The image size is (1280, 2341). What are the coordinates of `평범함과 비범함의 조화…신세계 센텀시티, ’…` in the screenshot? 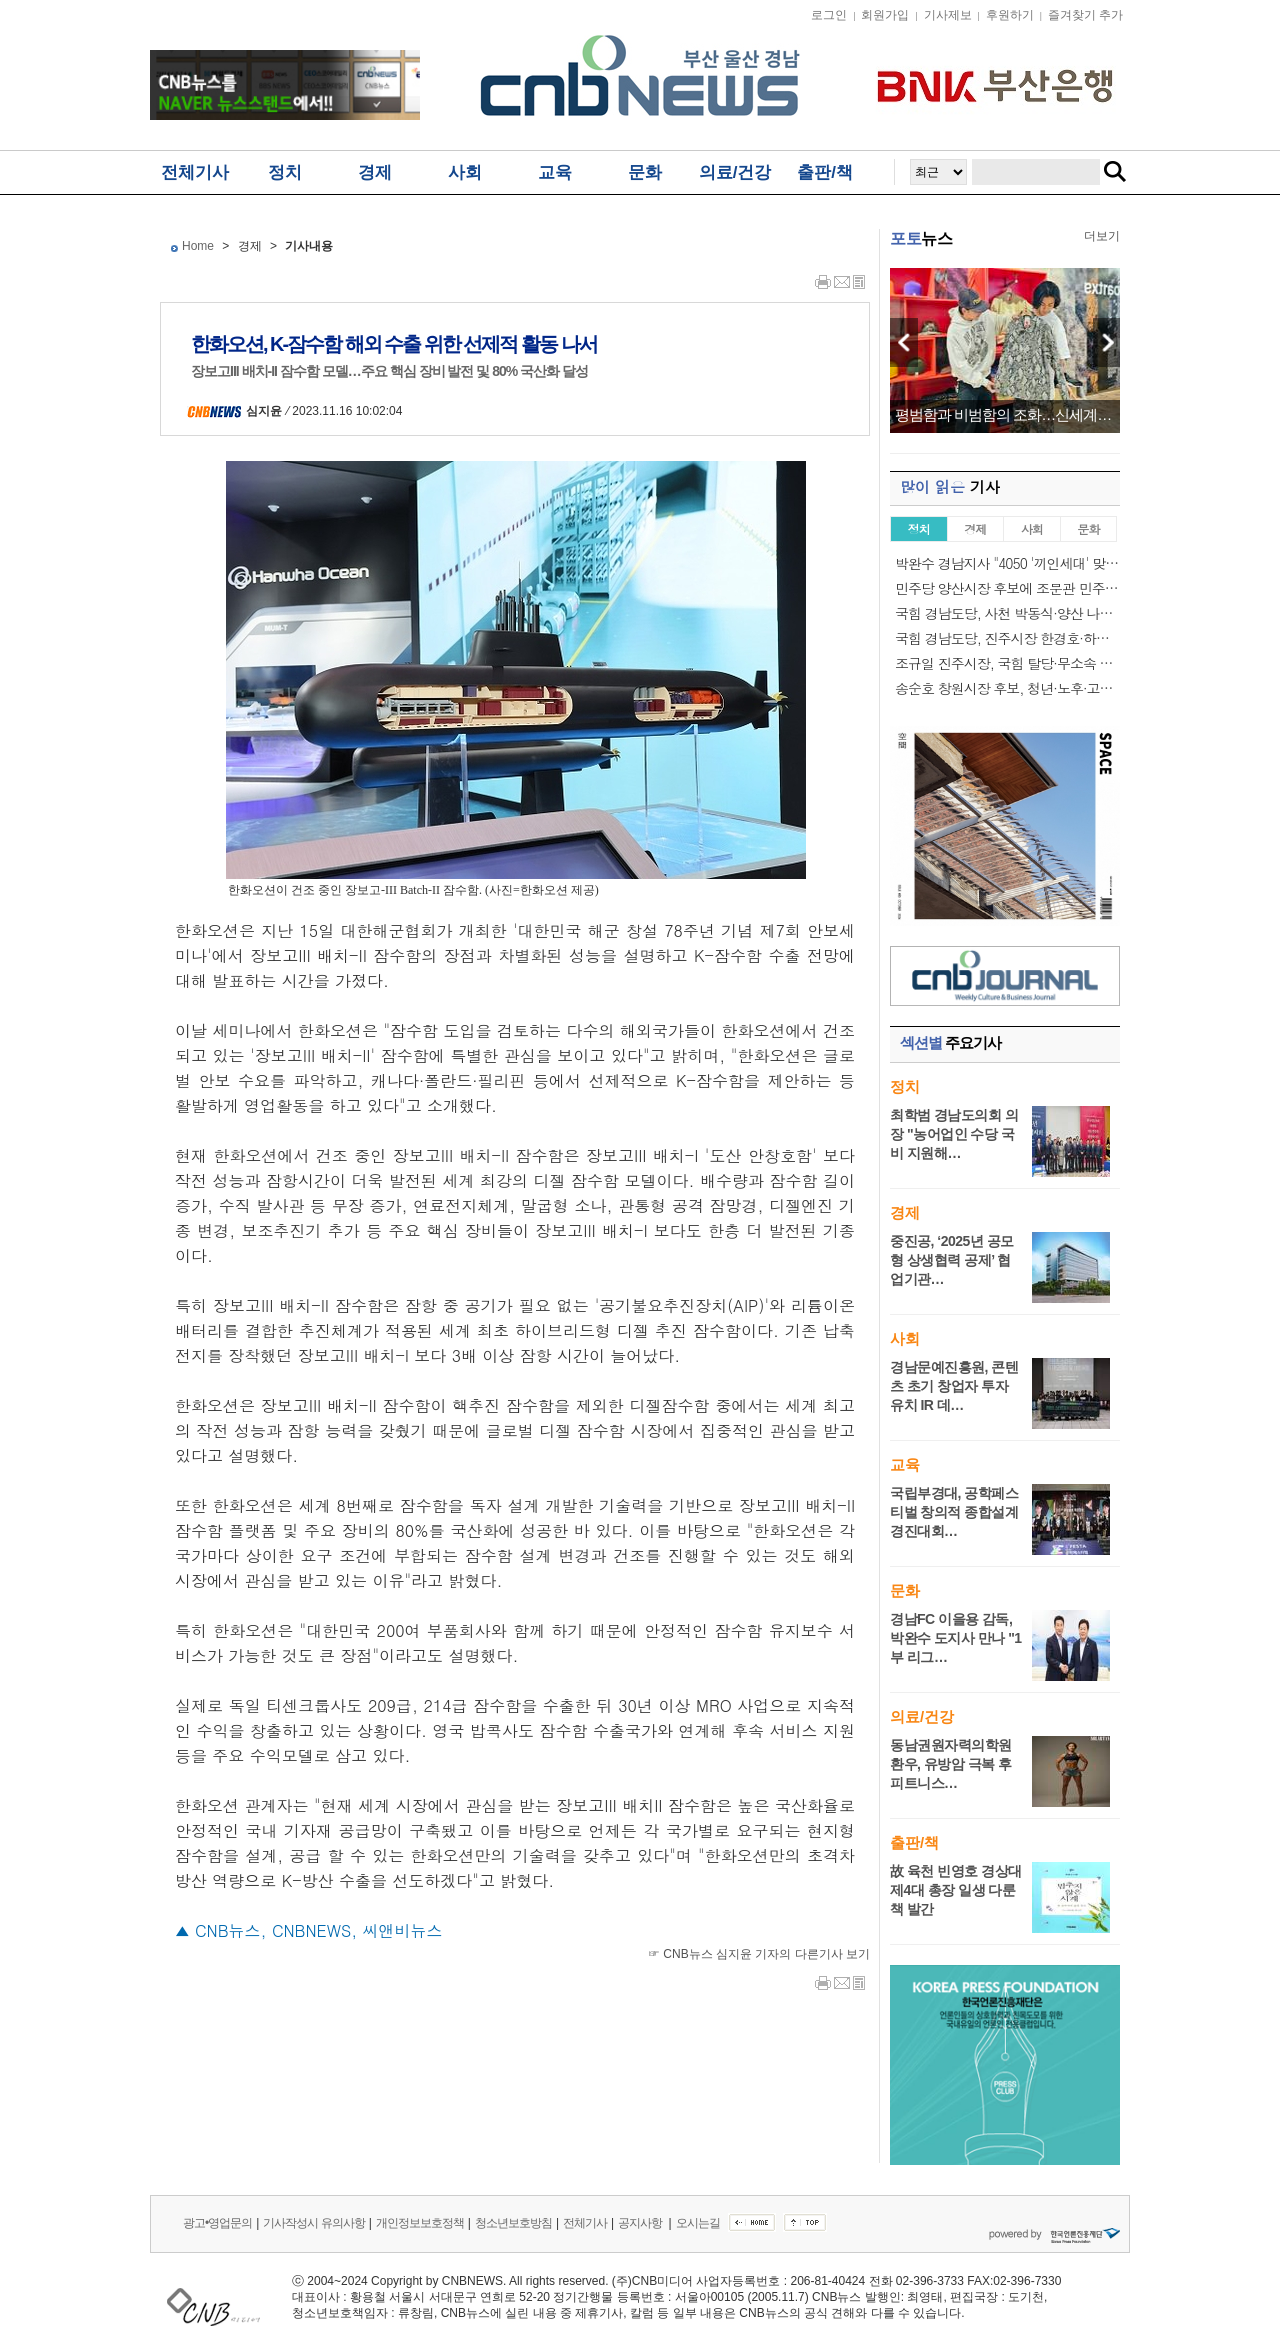 It's located at (1005, 415).